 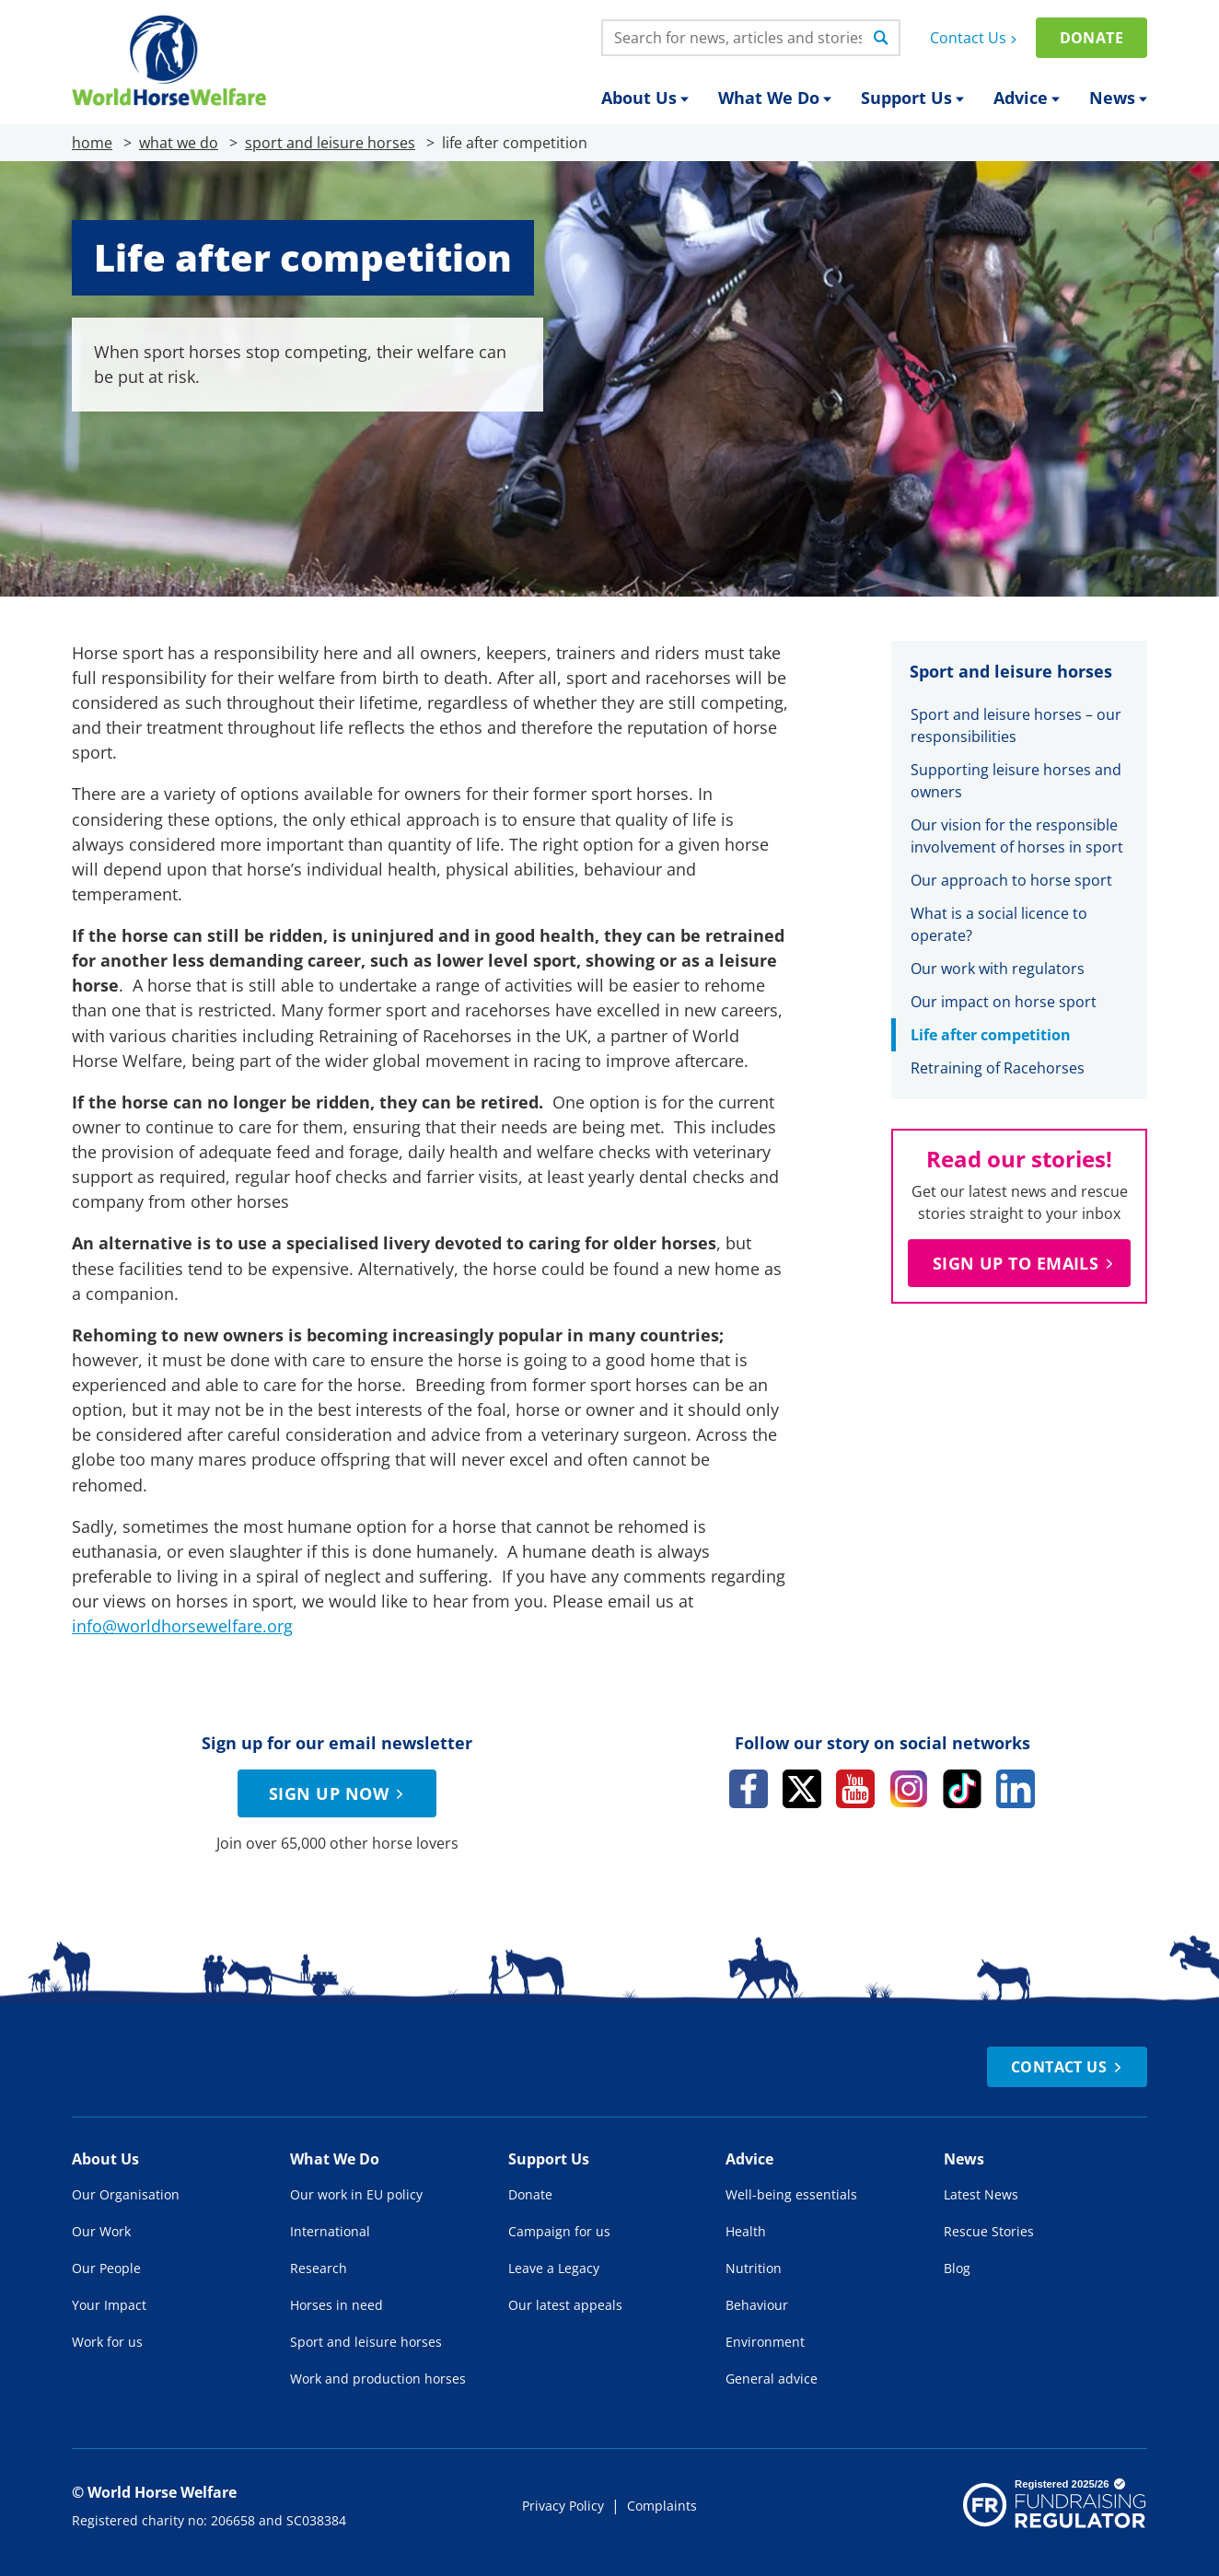 I want to click on General advice, so click(x=772, y=2378).